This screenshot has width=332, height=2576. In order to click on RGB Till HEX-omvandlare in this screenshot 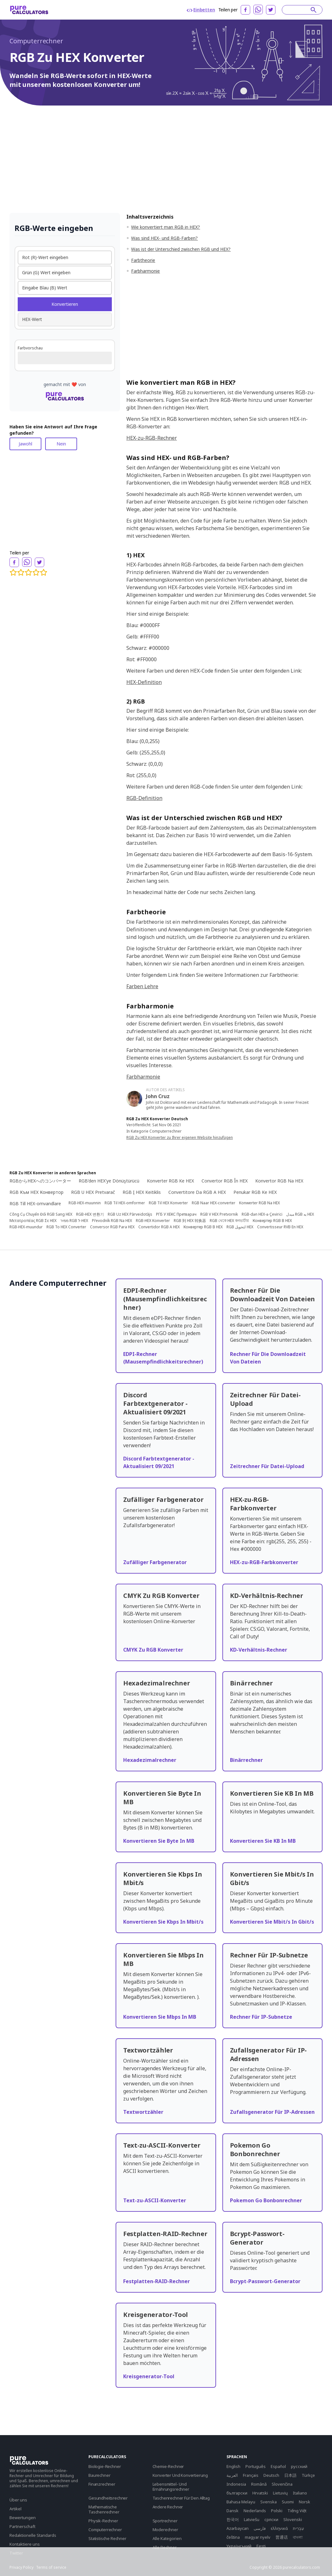, I will do `click(35, 1203)`.